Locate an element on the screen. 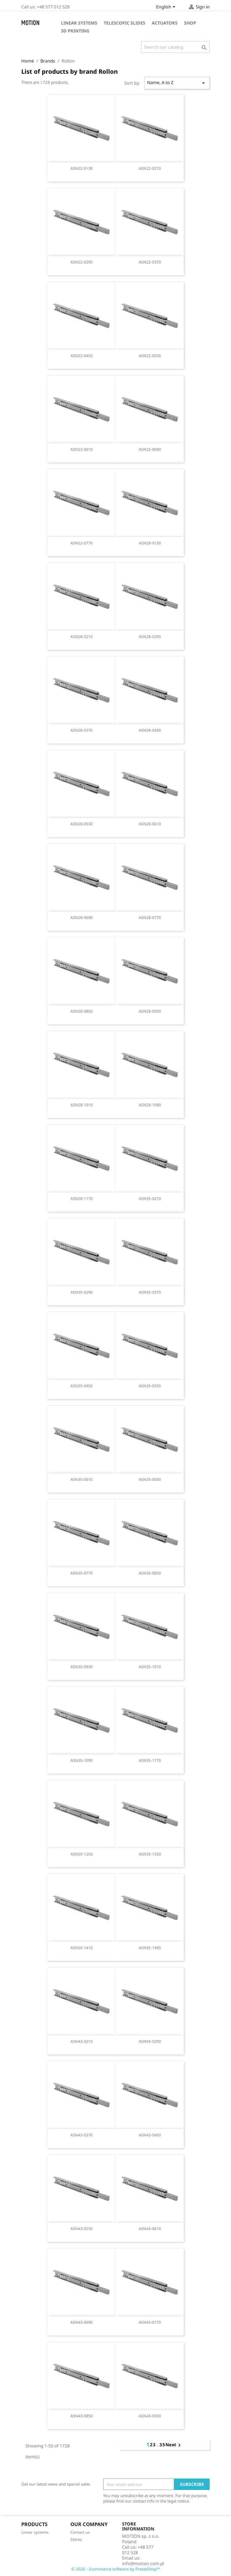  © 2026 - Ecommerce software by PrestaShop™ is located at coordinates (115, 2569).